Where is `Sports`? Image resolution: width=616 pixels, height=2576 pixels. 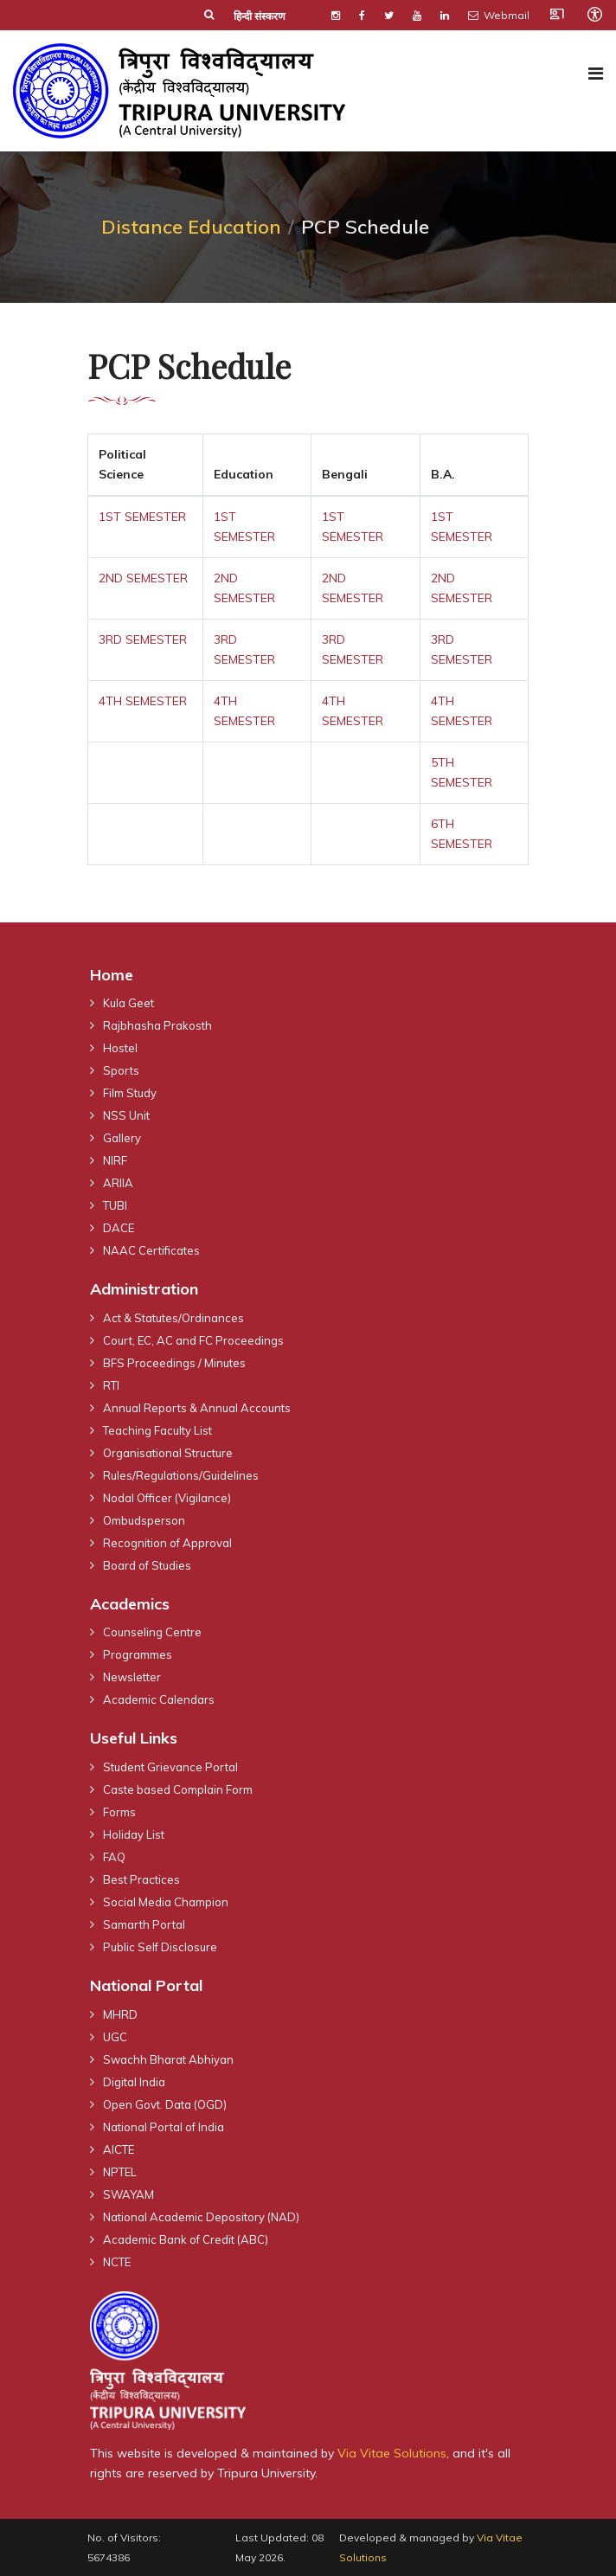 Sports is located at coordinates (121, 1070).